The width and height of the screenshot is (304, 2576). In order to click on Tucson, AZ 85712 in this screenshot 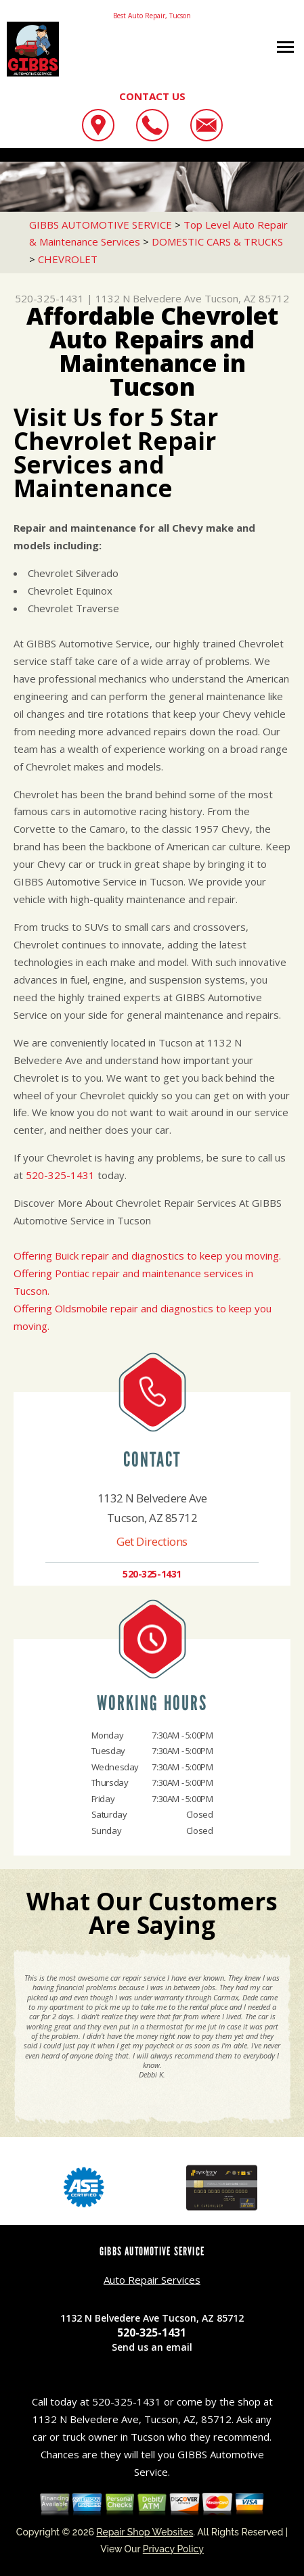, I will do `click(246, 298)`.